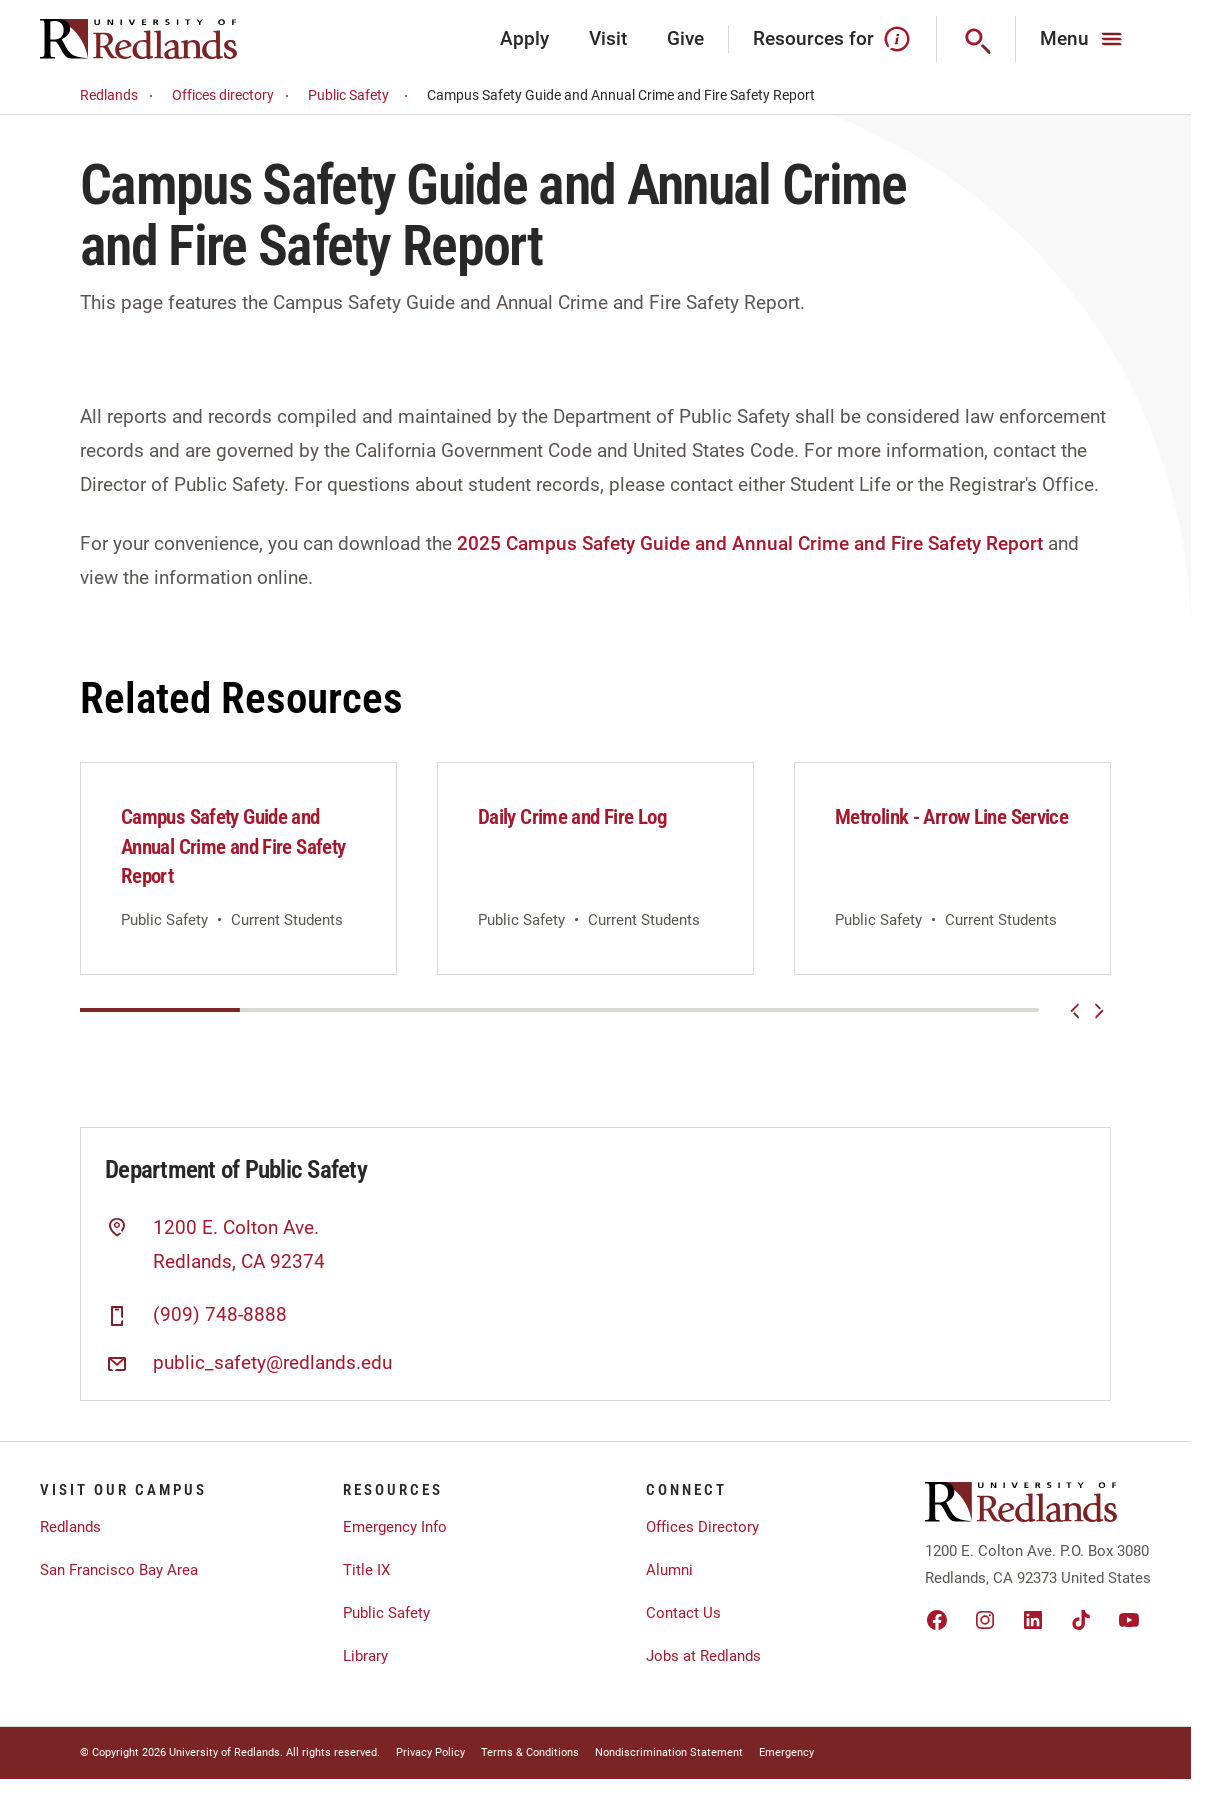  What do you see at coordinates (1083, 39) in the screenshot?
I see `[Main Menu]` at bounding box center [1083, 39].